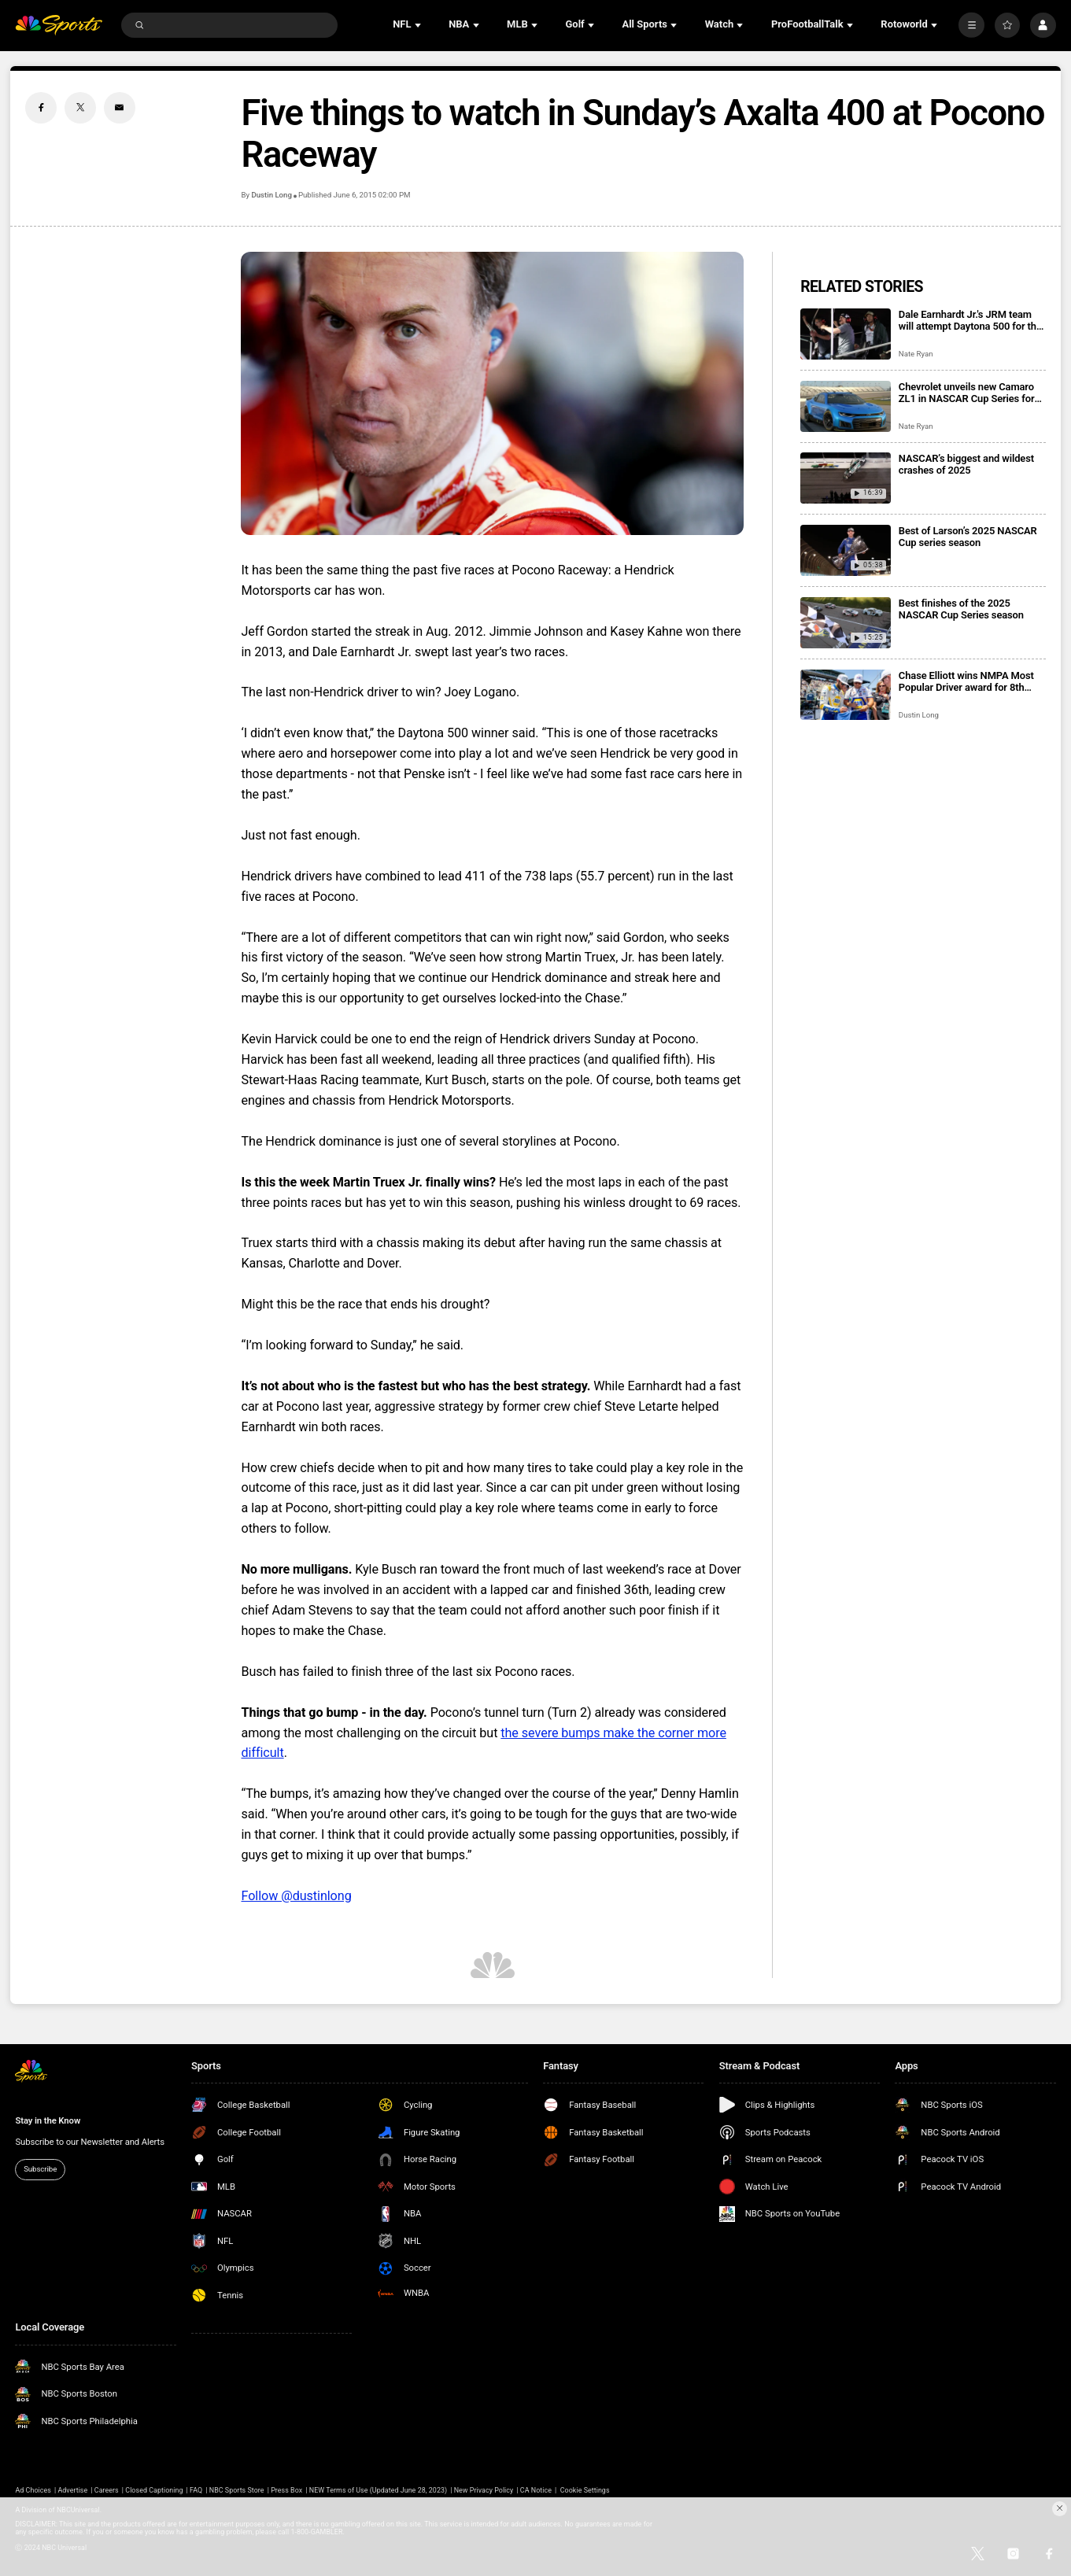 This screenshot has width=1071, height=2576. I want to click on NEW Terms of Use (Updated June 28, 2023), so click(378, 2490).